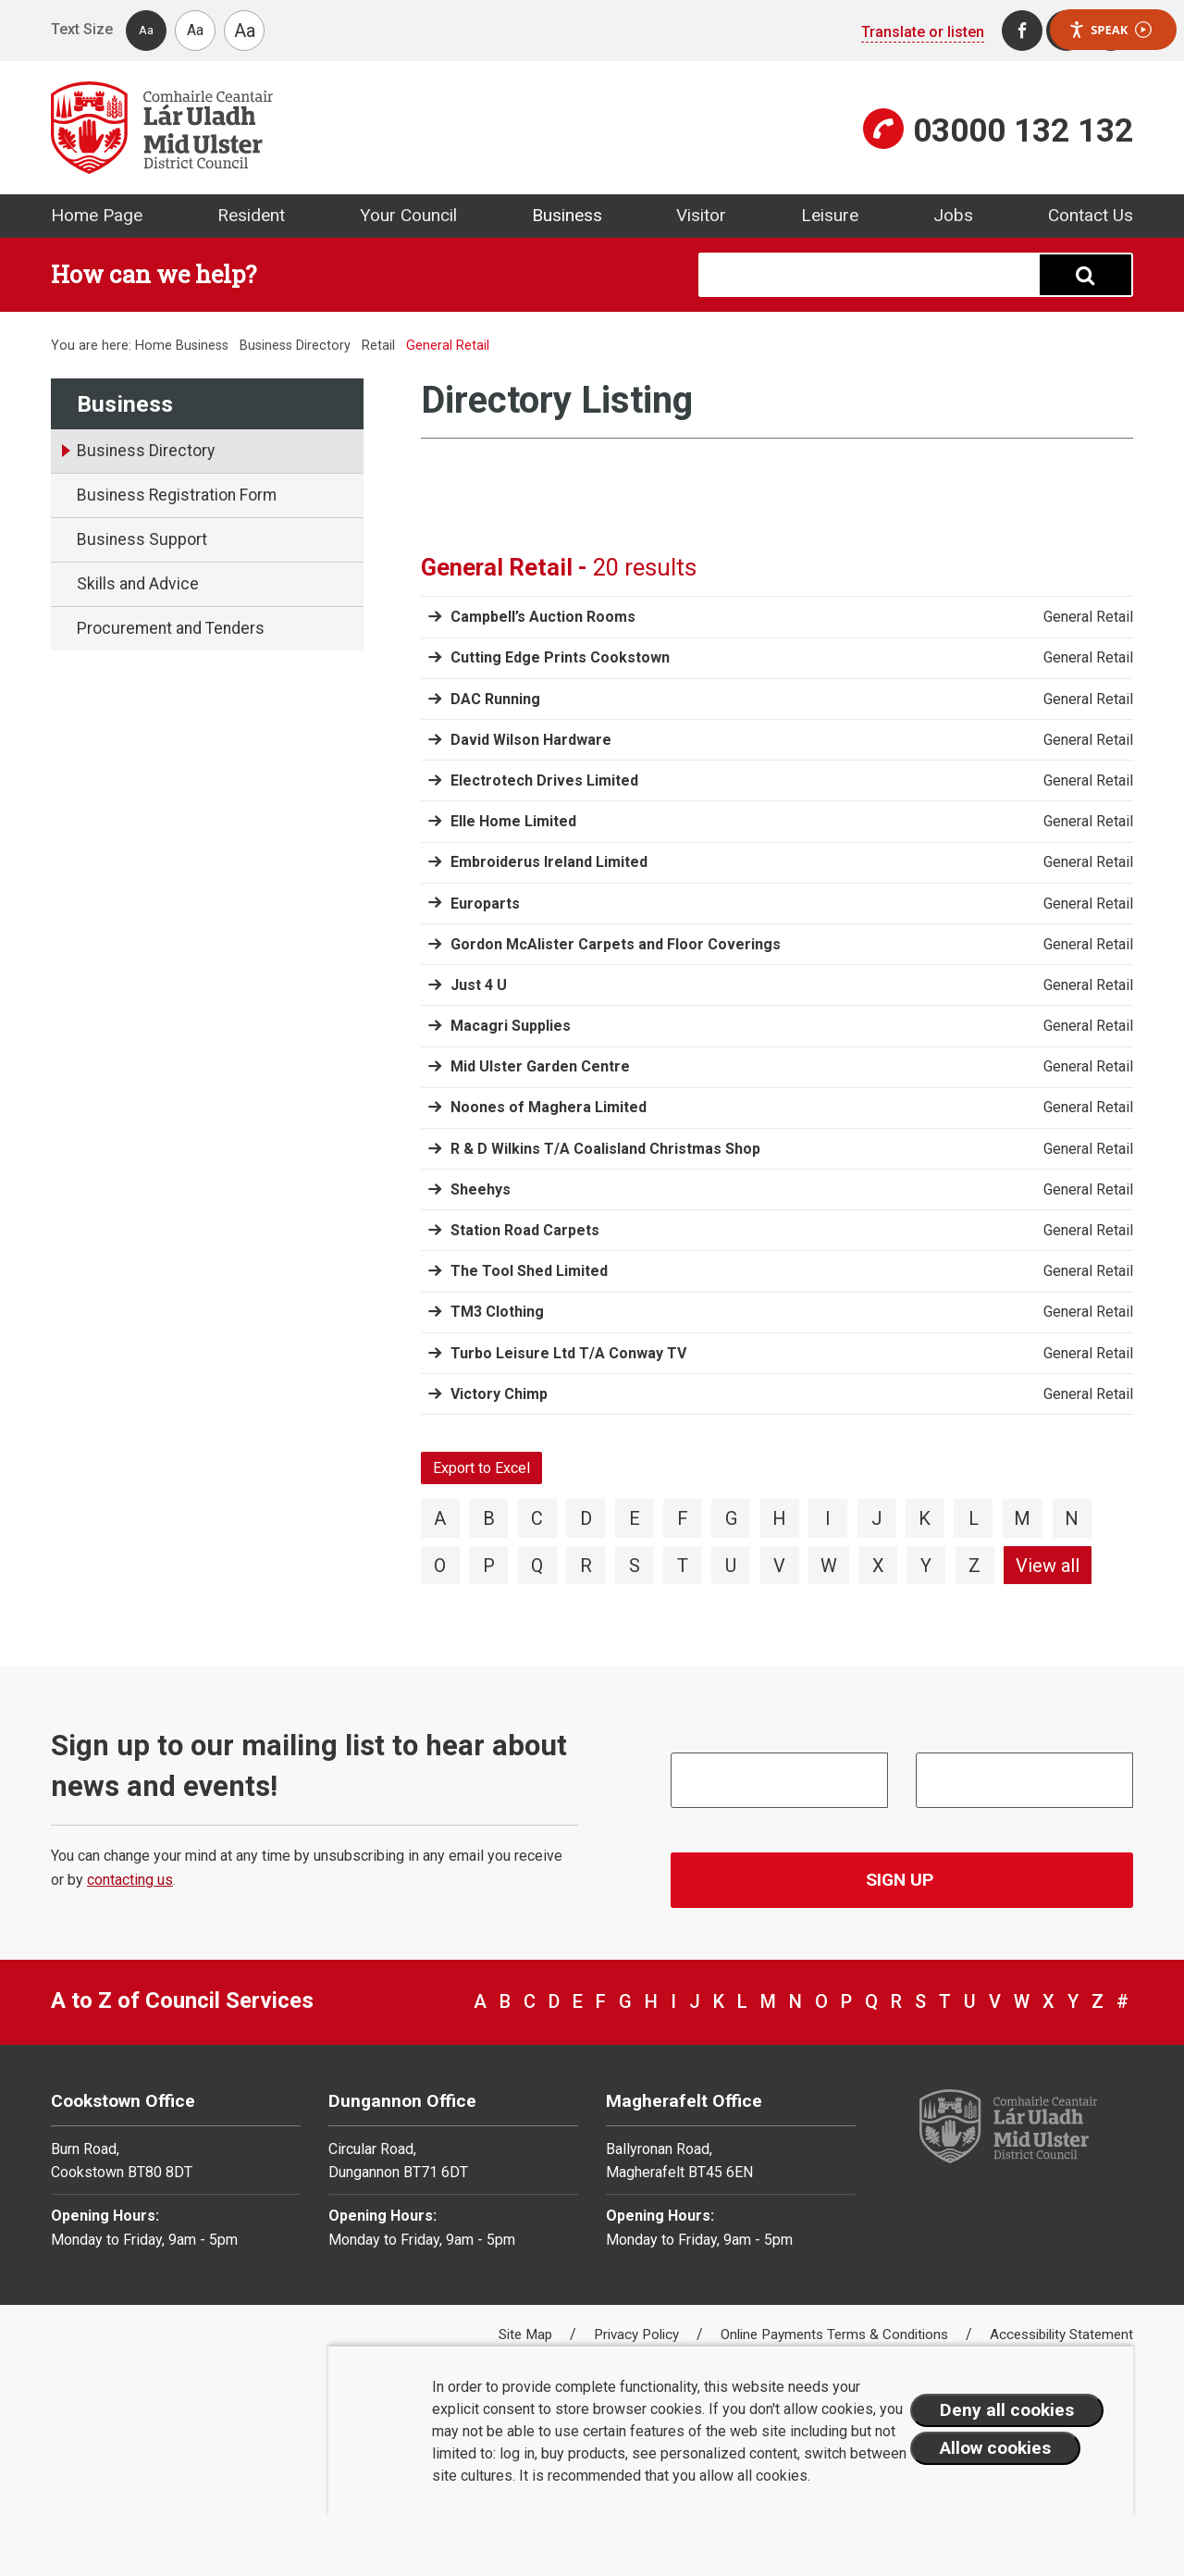  What do you see at coordinates (730, 1565) in the screenshot?
I see `U [View directory items starting with U]` at bounding box center [730, 1565].